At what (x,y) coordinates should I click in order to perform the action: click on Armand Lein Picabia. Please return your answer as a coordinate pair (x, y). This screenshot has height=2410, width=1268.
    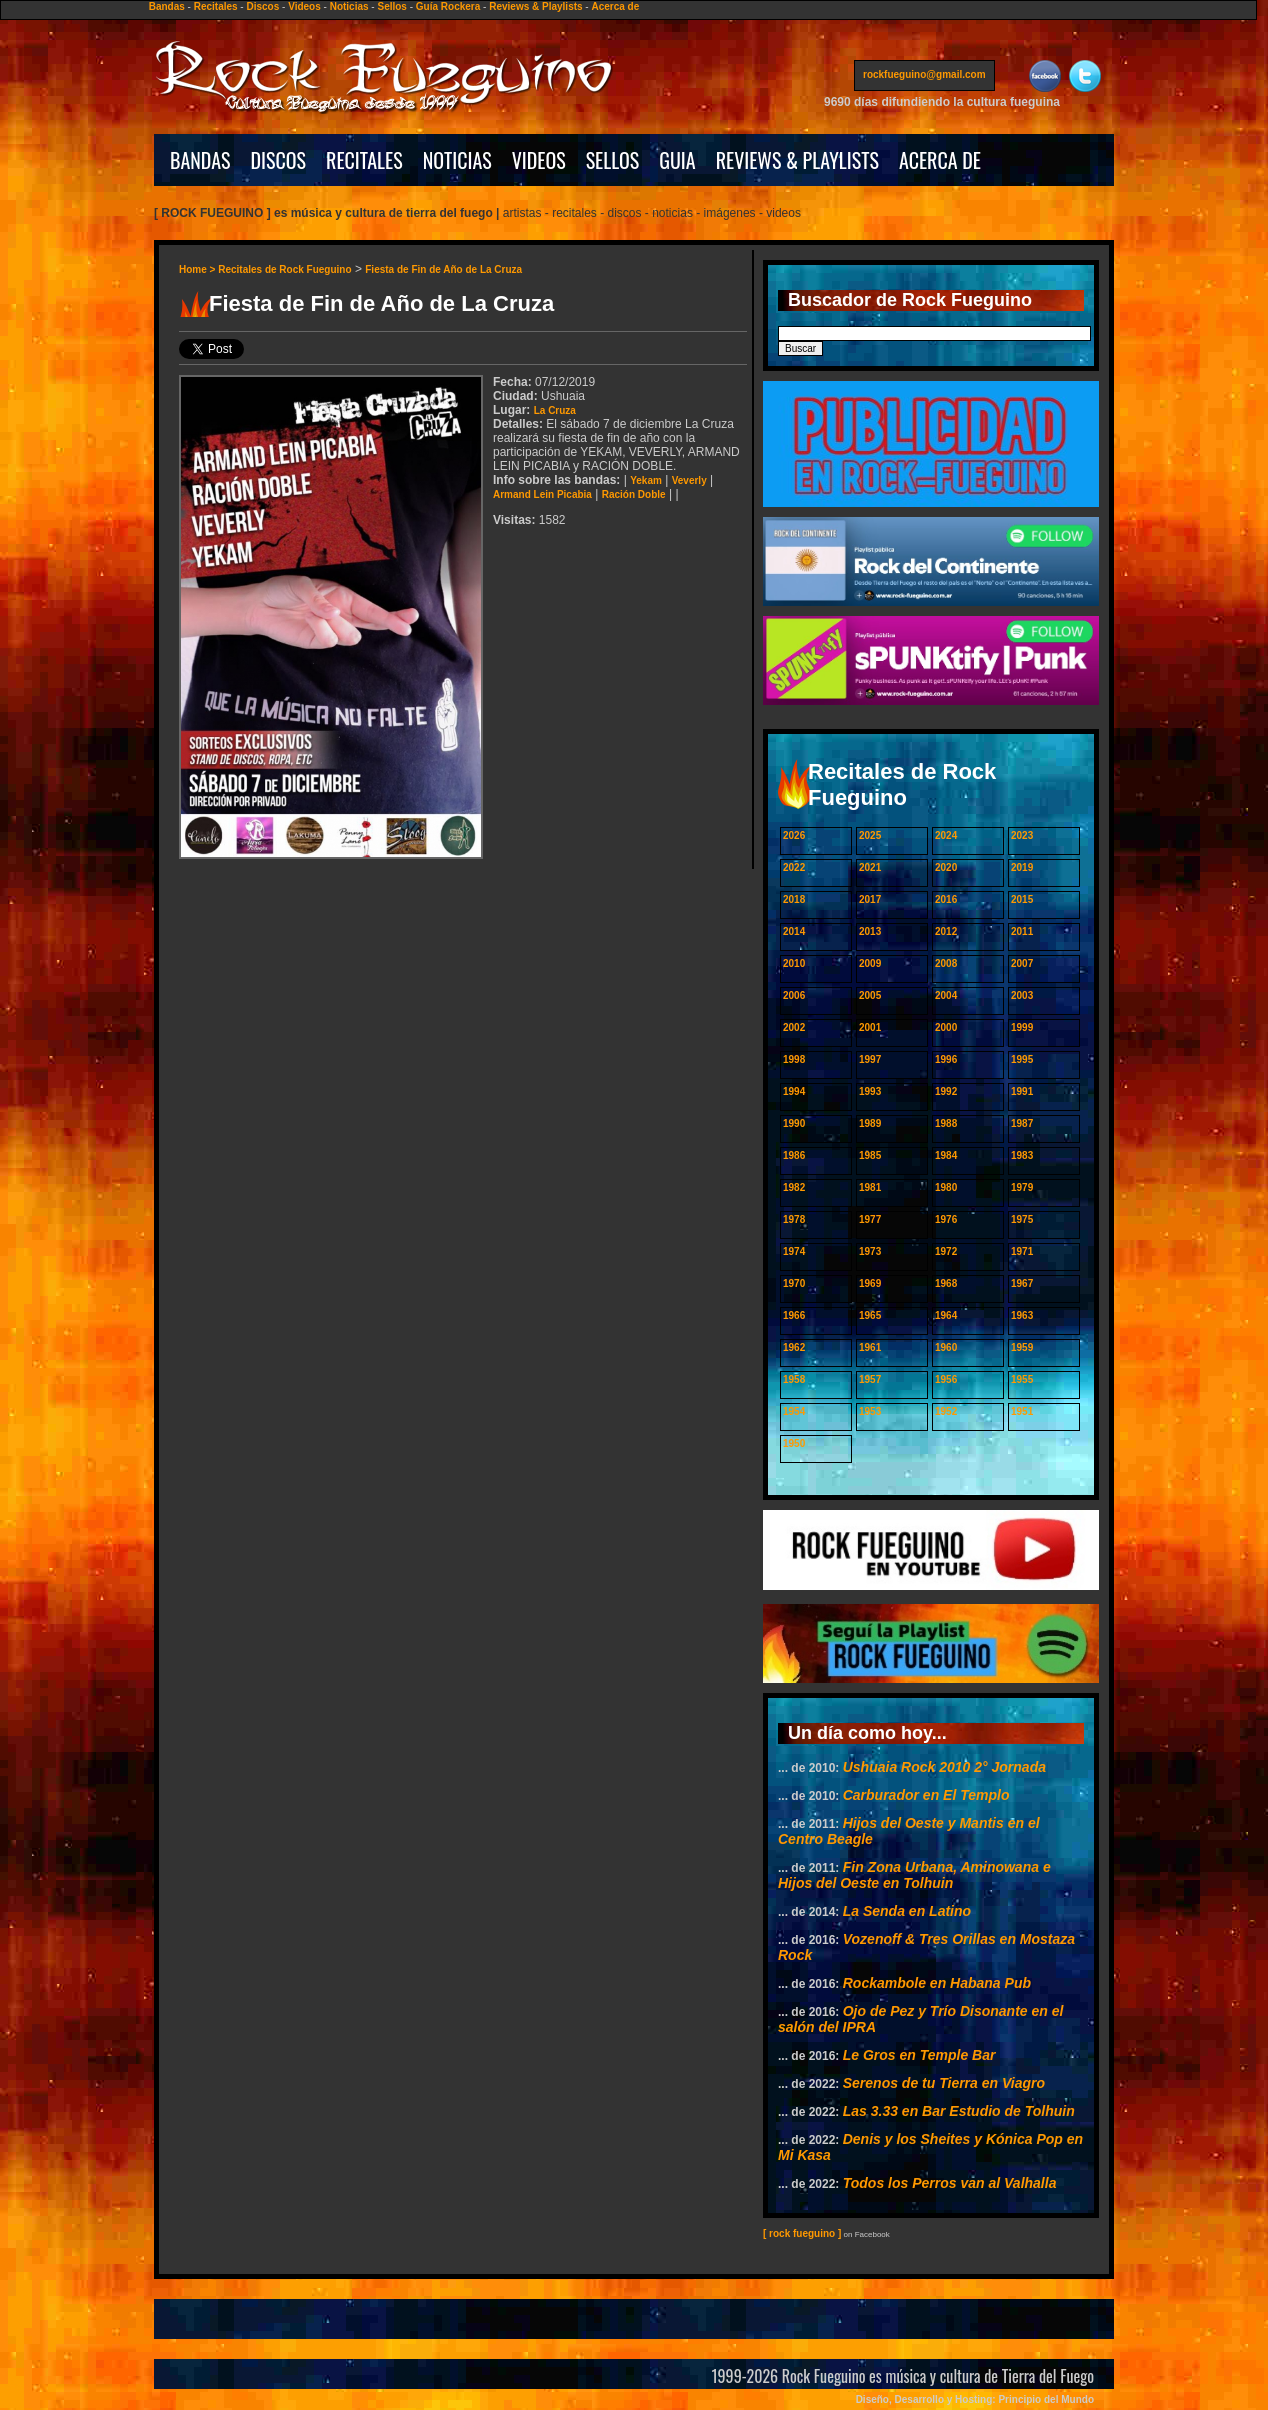
    Looking at the image, I should click on (542, 494).